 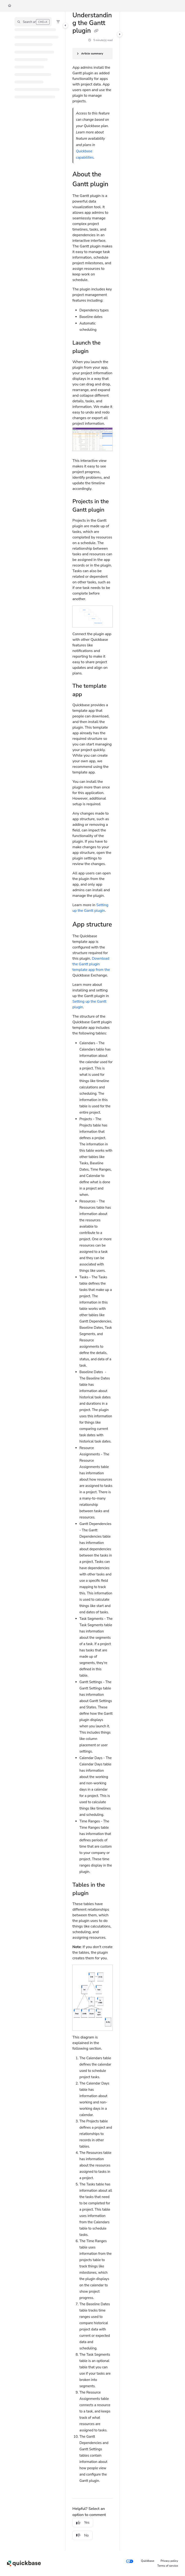 What do you see at coordinates (169, 2561) in the screenshot?
I see `Privacy policy` at bounding box center [169, 2561].